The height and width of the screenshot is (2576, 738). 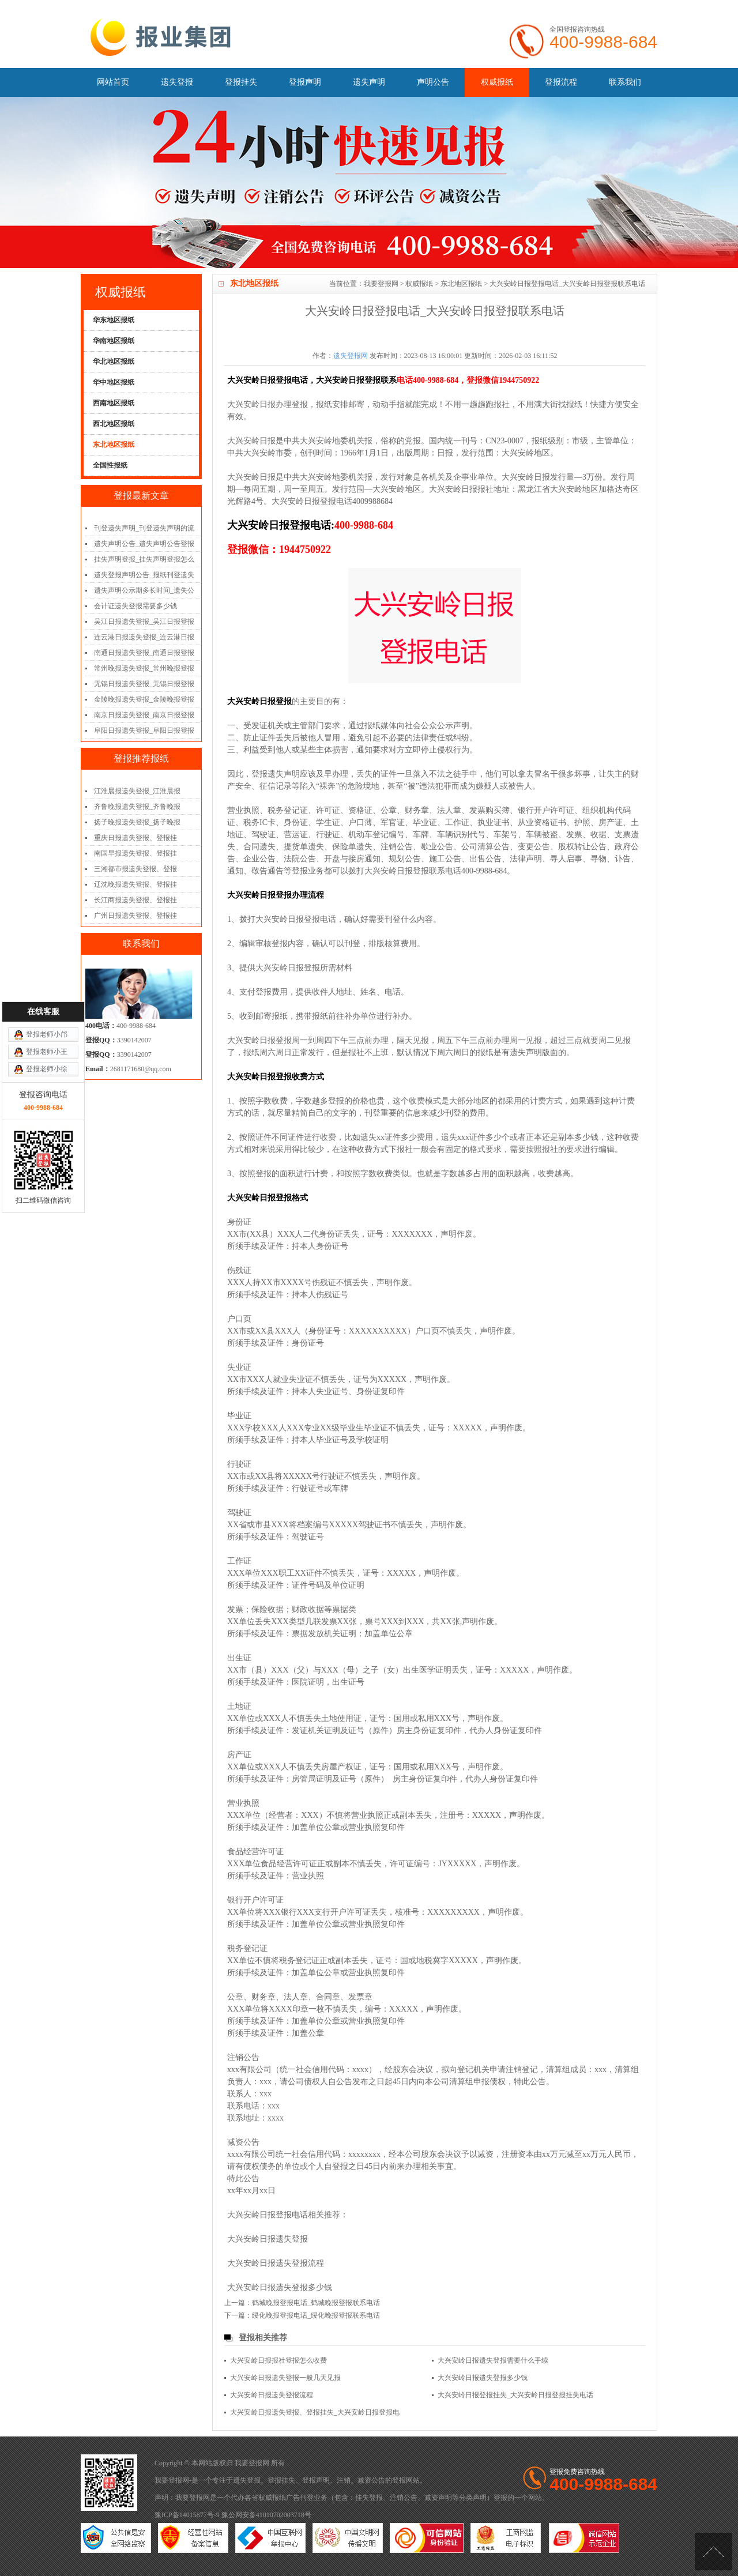 I want to click on 2681171680@qq.com, so click(x=140, y=1069).